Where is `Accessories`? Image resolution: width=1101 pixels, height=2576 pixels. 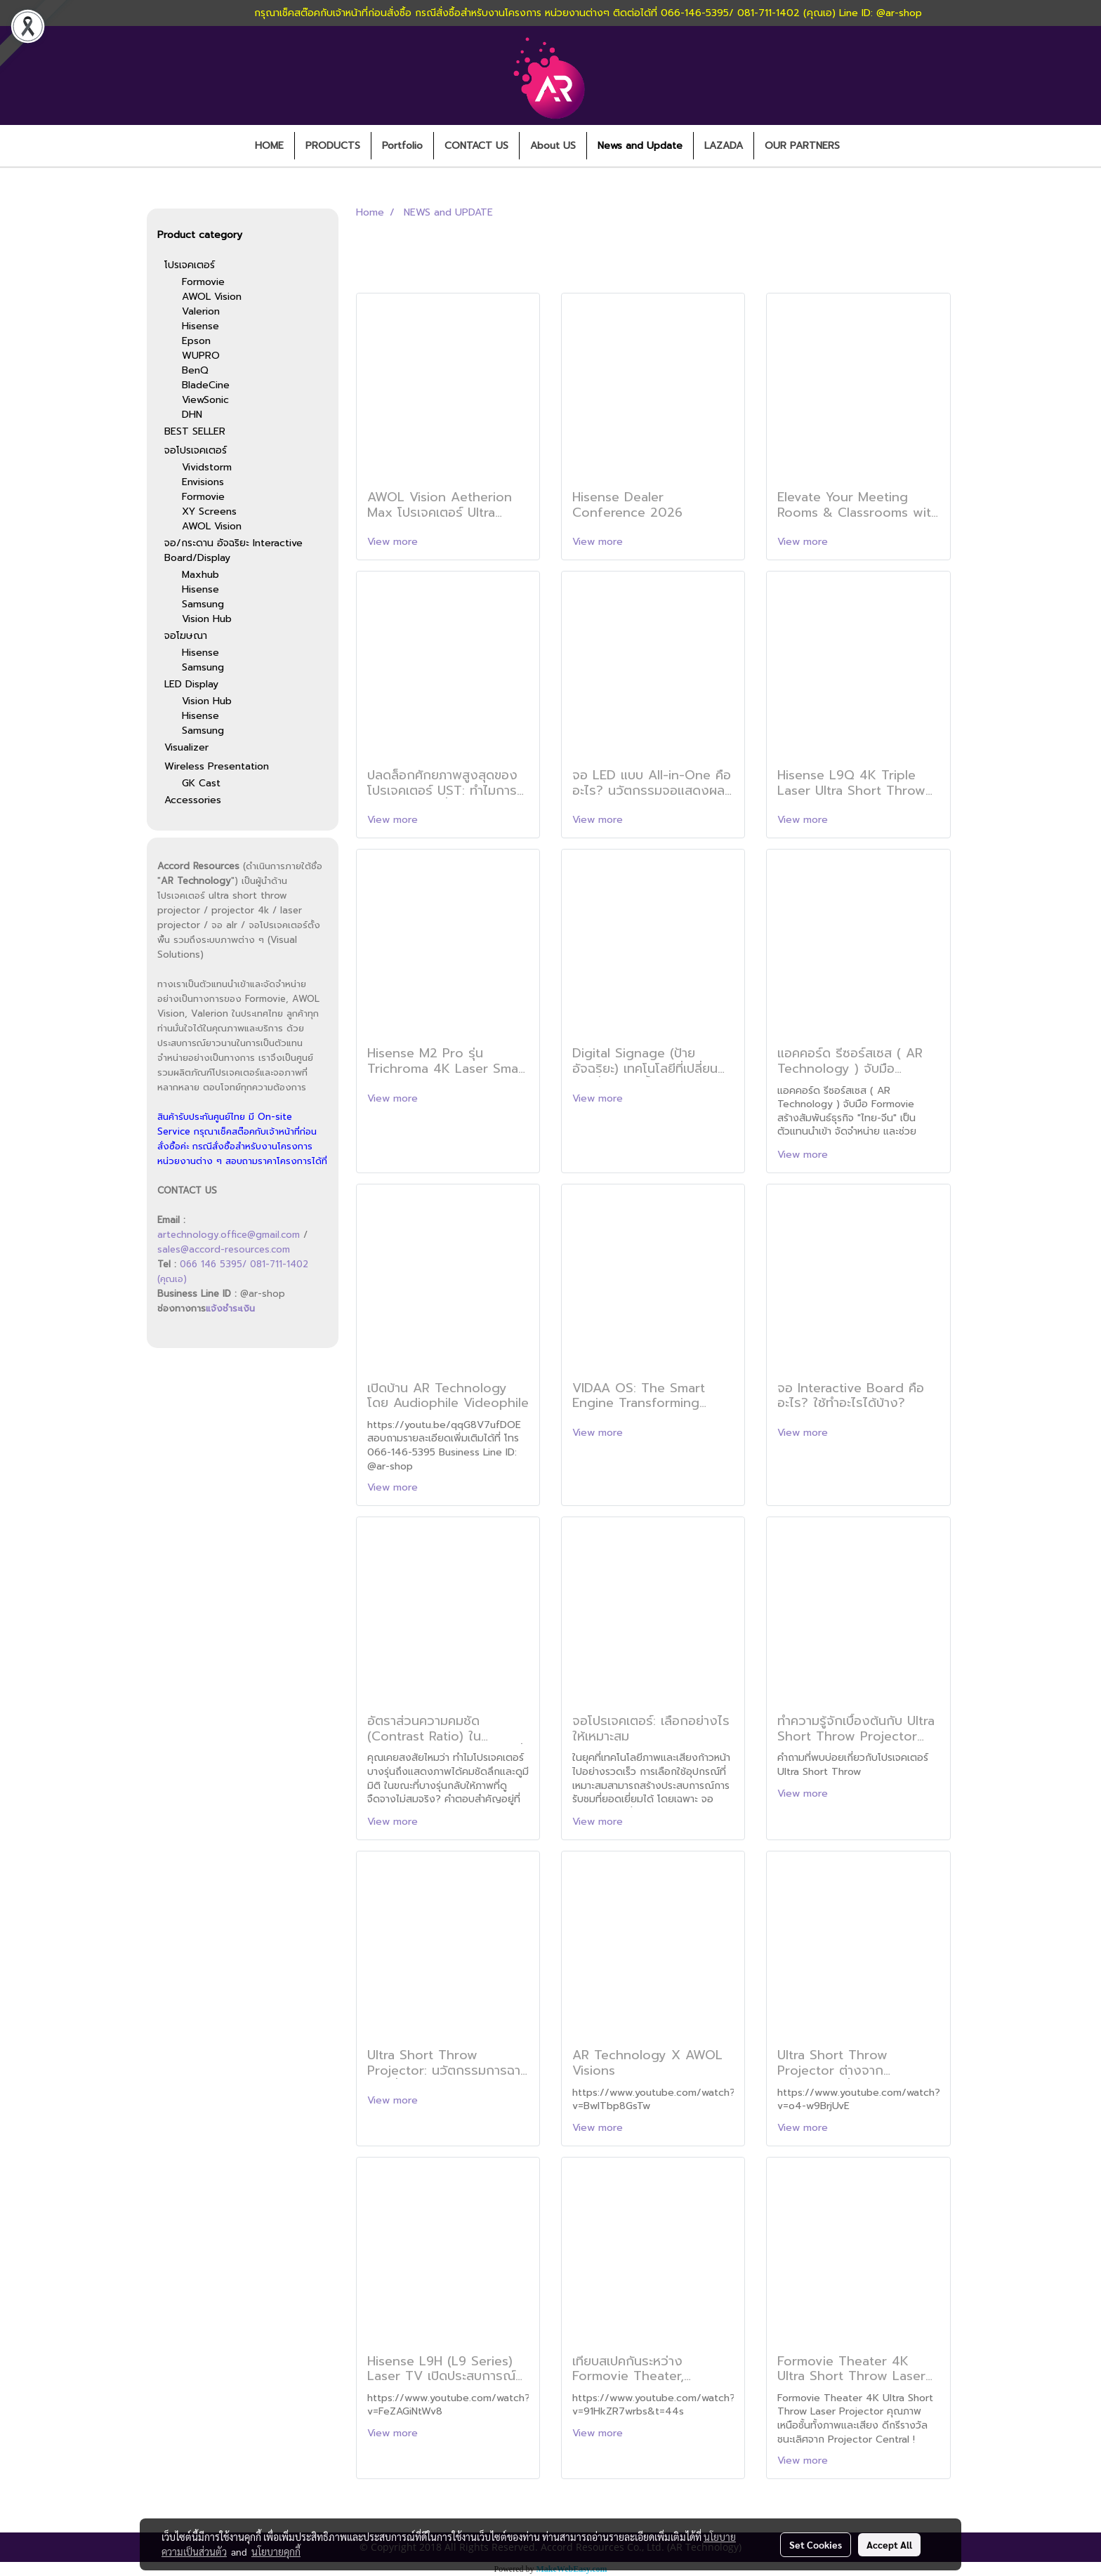 Accessories is located at coordinates (192, 800).